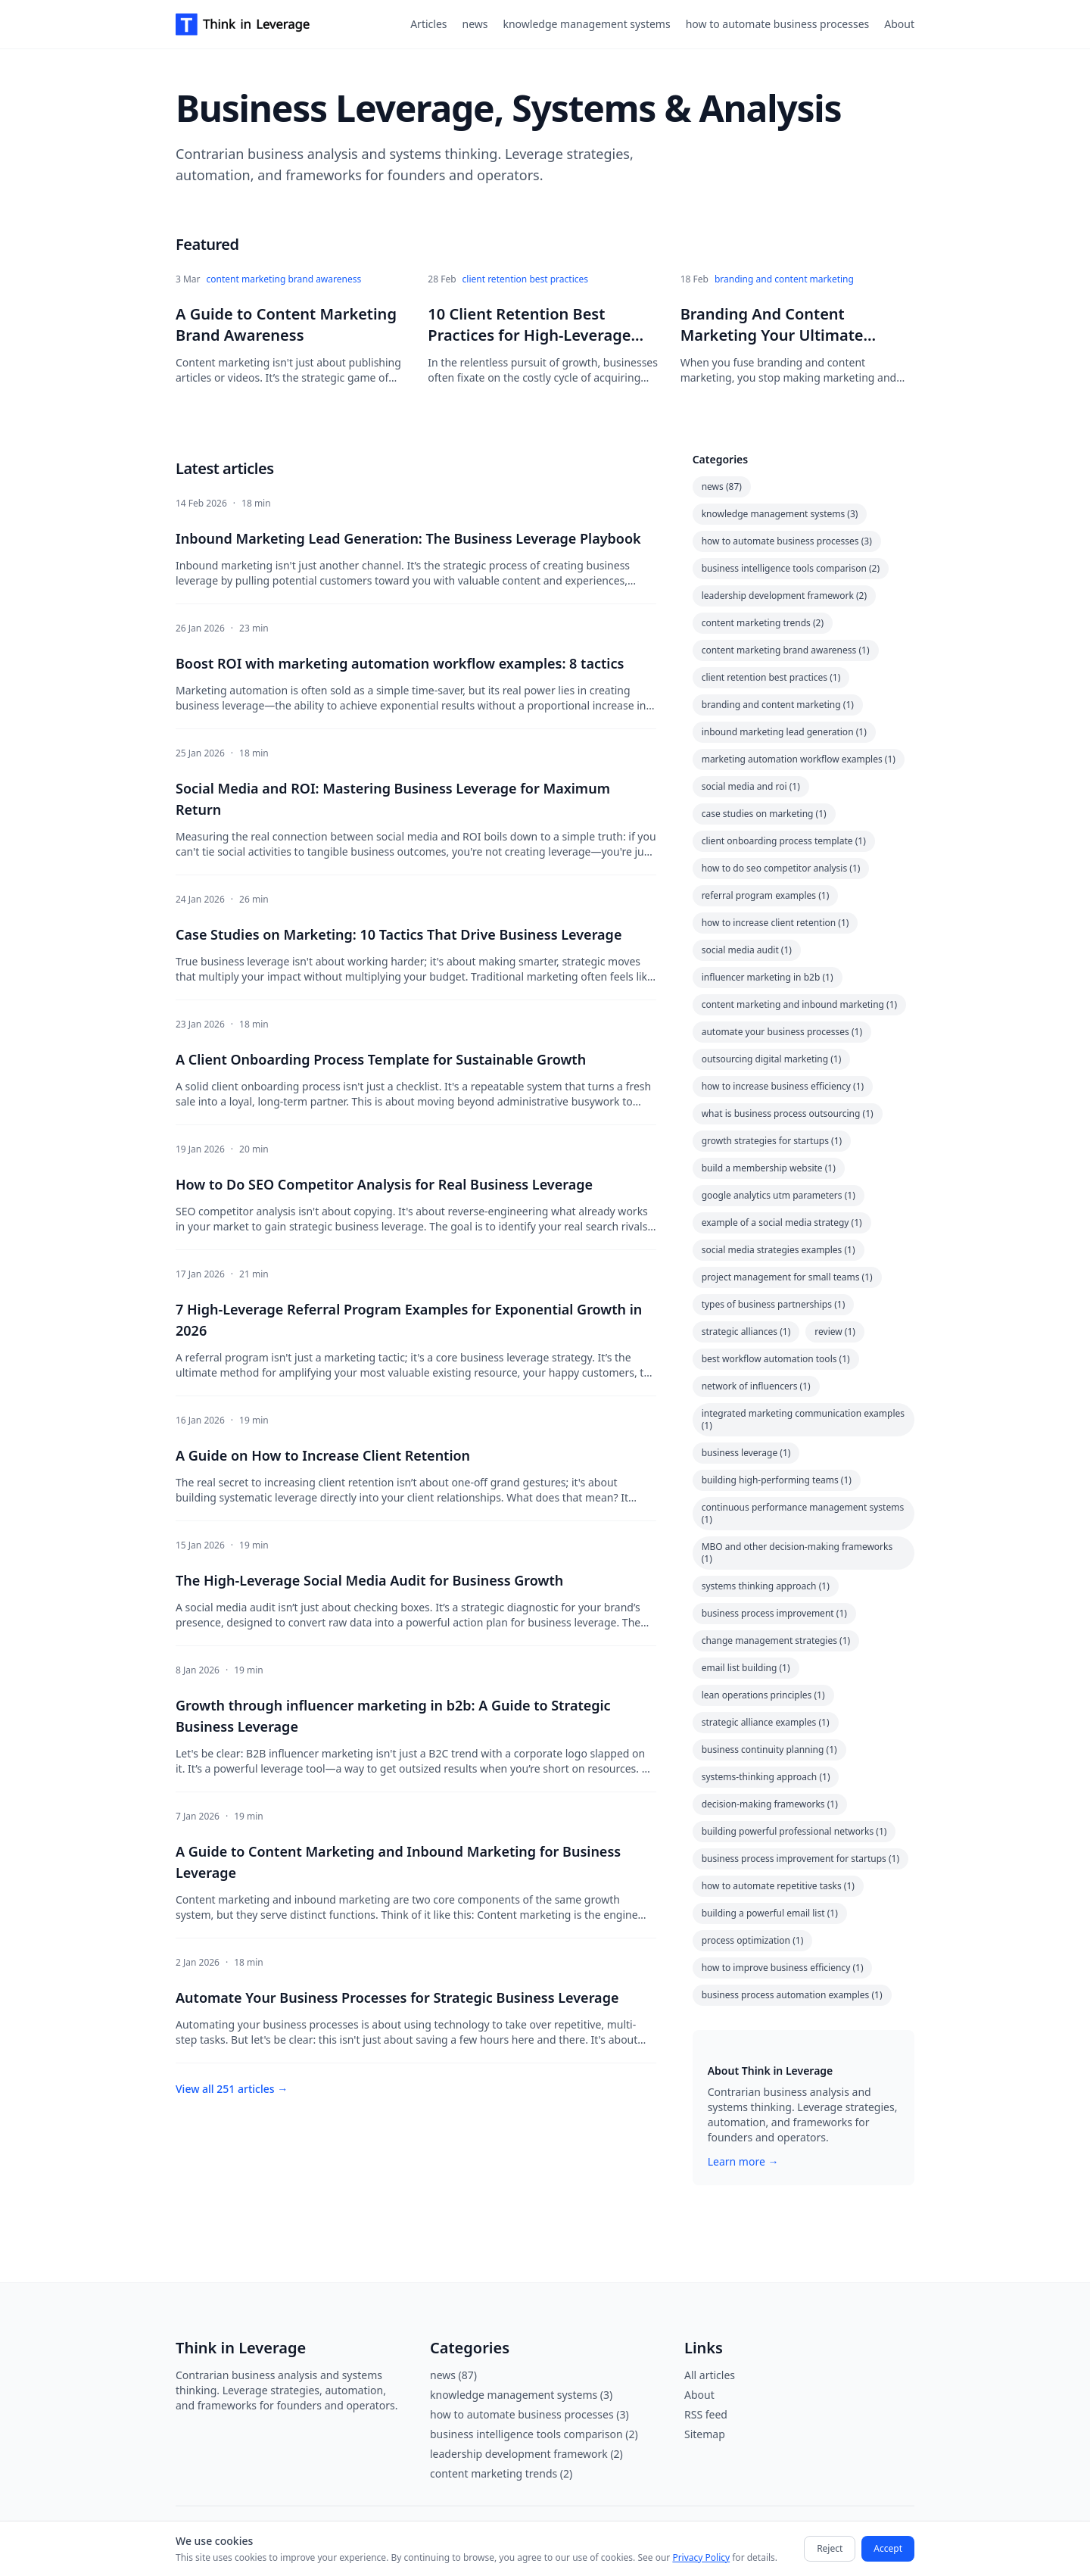 The image size is (1090, 2576). What do you see at coordinates (784, 731) in the screenshot?
I see `inbound marketing lead generation (1)` at bounding box center [784, 731].